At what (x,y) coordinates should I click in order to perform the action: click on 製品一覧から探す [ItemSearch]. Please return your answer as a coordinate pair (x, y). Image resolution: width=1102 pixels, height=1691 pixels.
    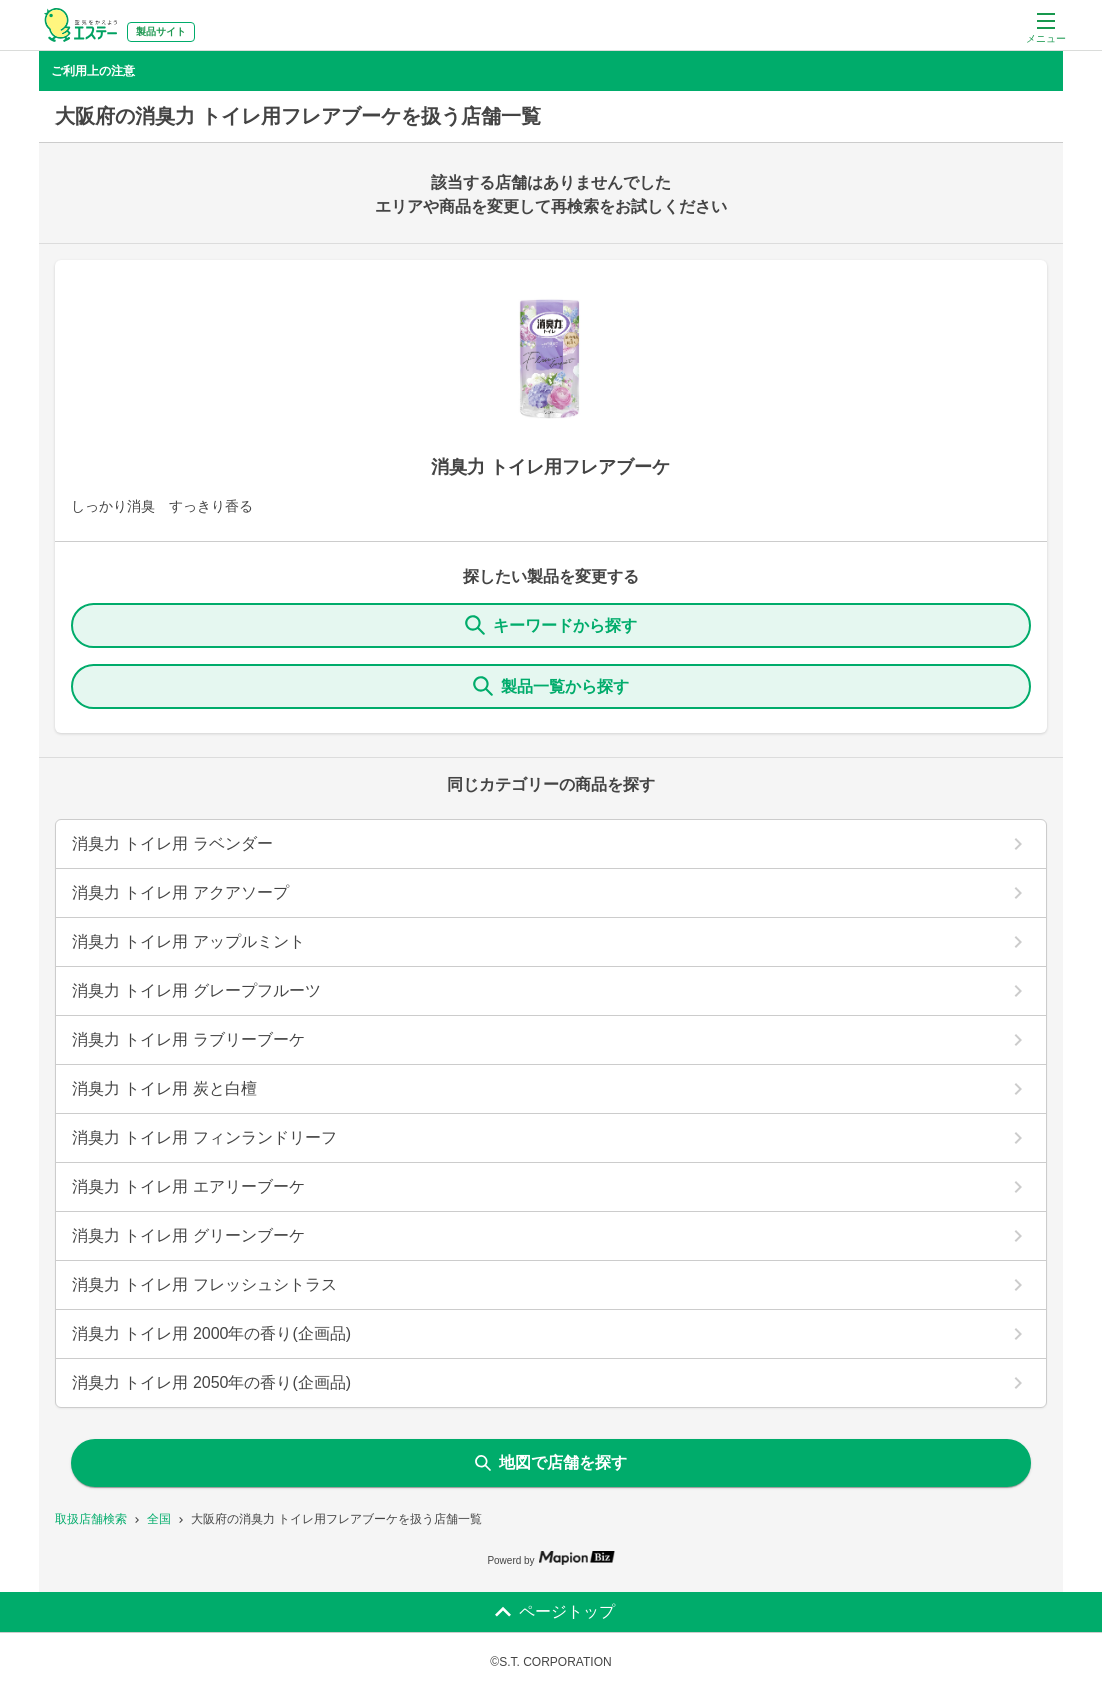
    Looking at the image, I should click on (551, 686).